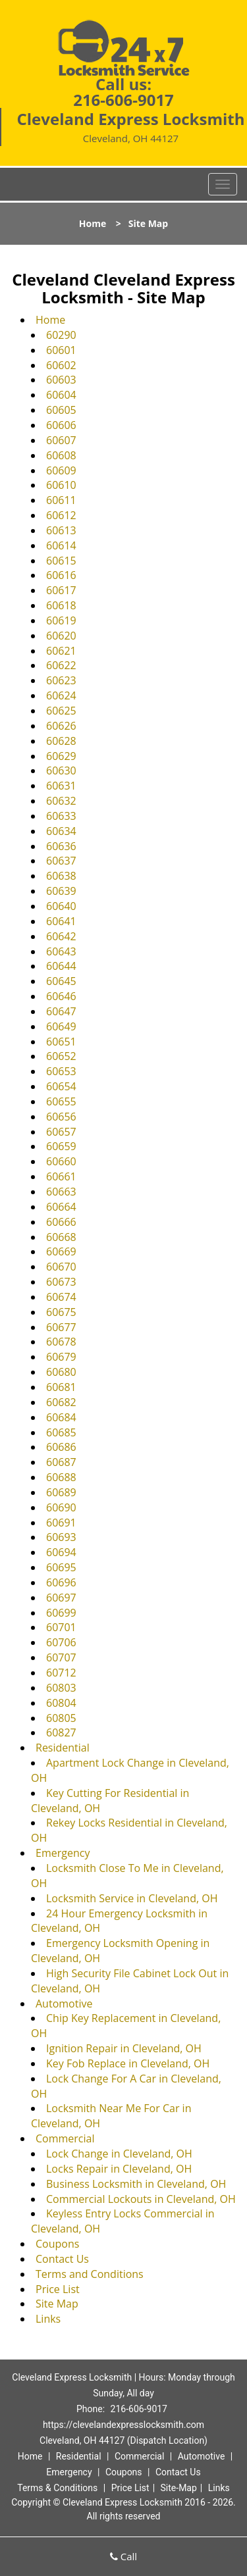  Describe the element at coordinates (61, 1056) in the screenshot. I see `60652` at that location.